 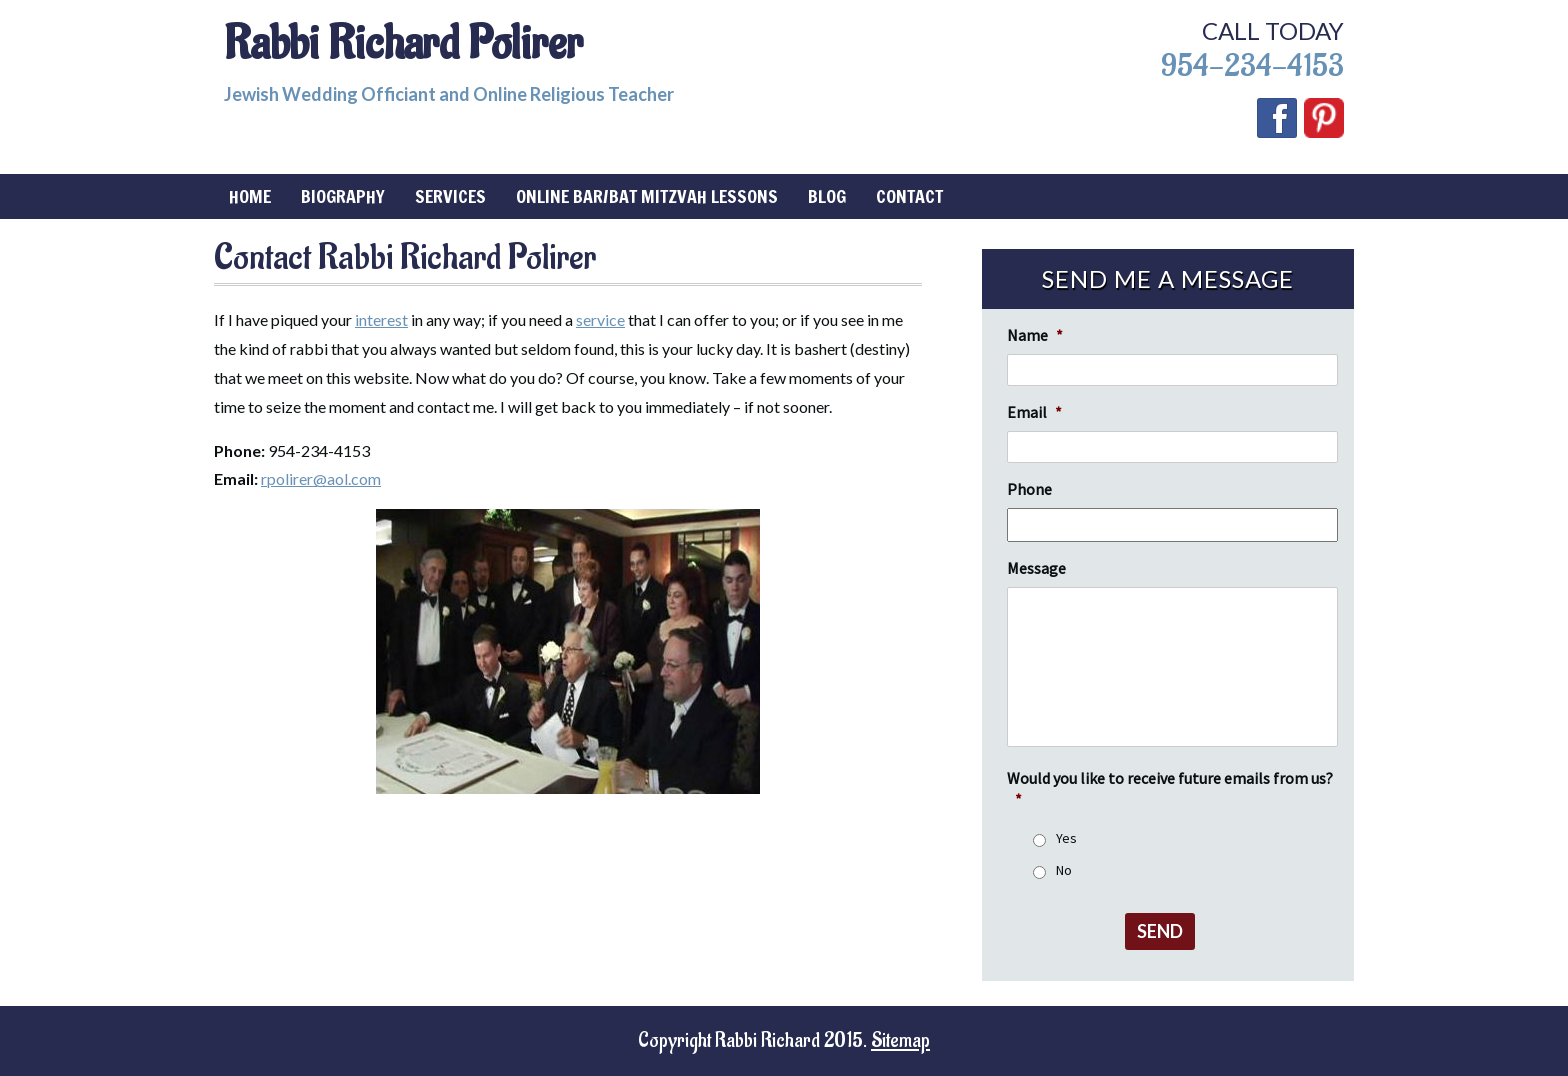 What do you see at coordinates (600, 319) in the screenshot?
I see `service` at bounding box center [600, 319].